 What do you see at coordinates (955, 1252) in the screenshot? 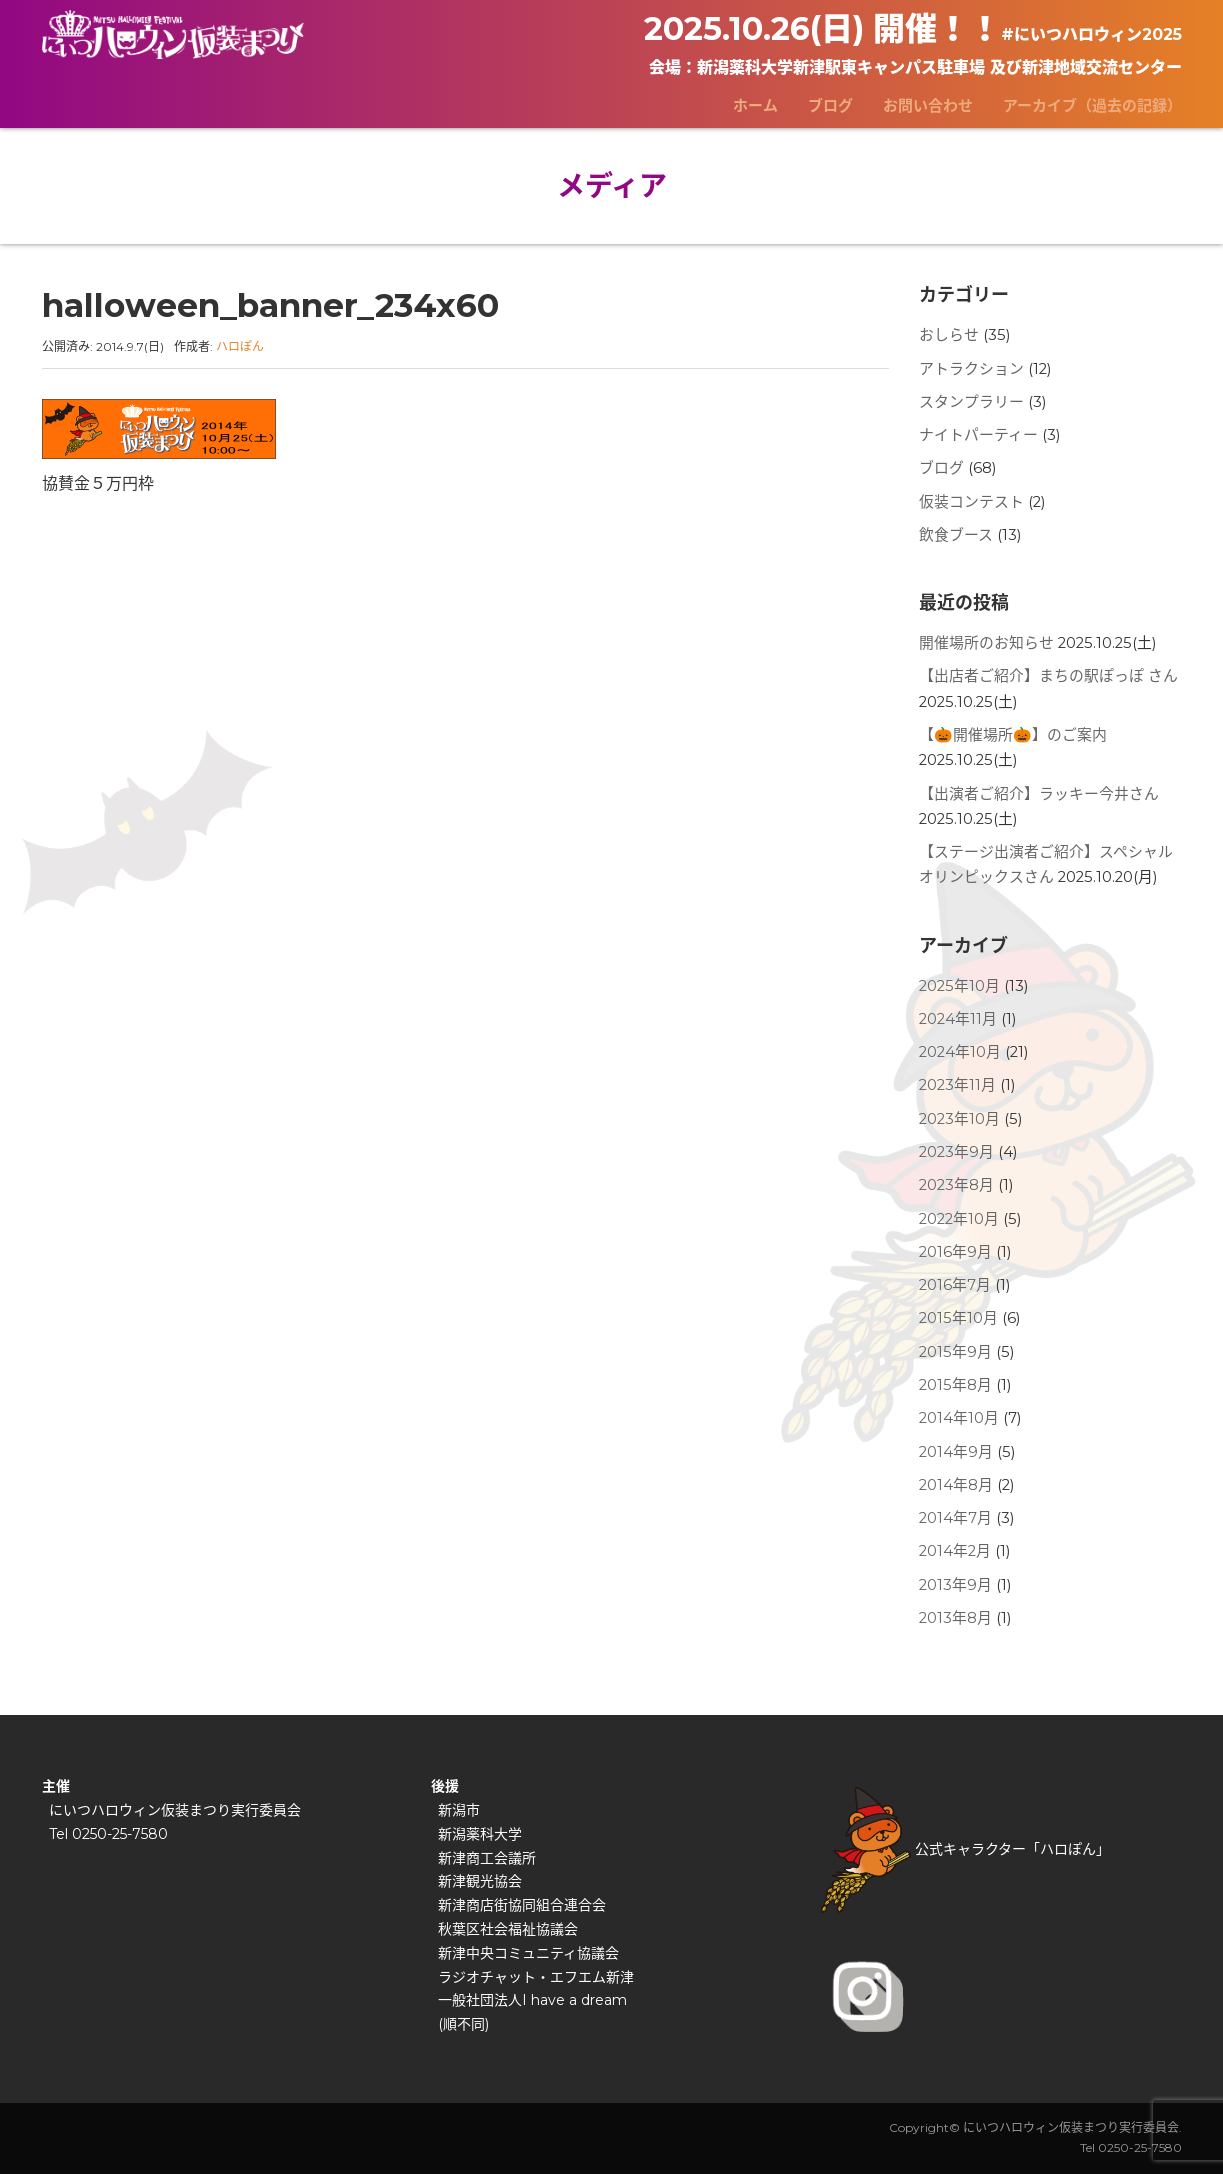
I see `2016年9月` at bounding box center [955, 1252].